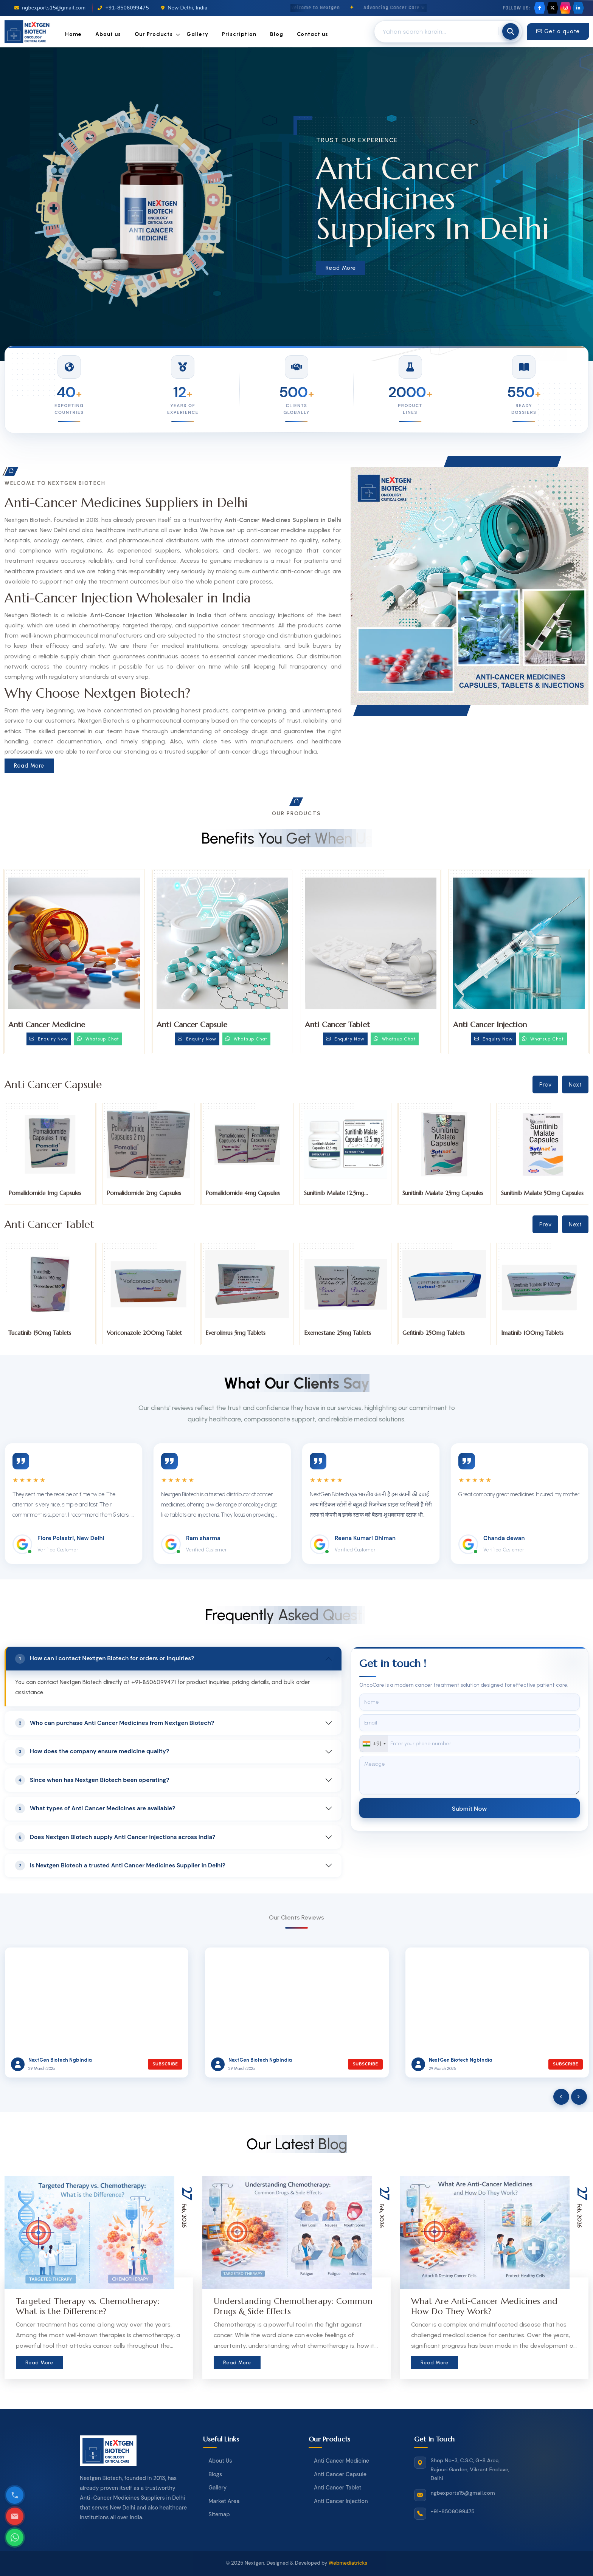 The width and height of the screenshot is (593, 2576). Describe the element at coordinates (239, 34) in the screenshot. I see `Priscription` at that location.